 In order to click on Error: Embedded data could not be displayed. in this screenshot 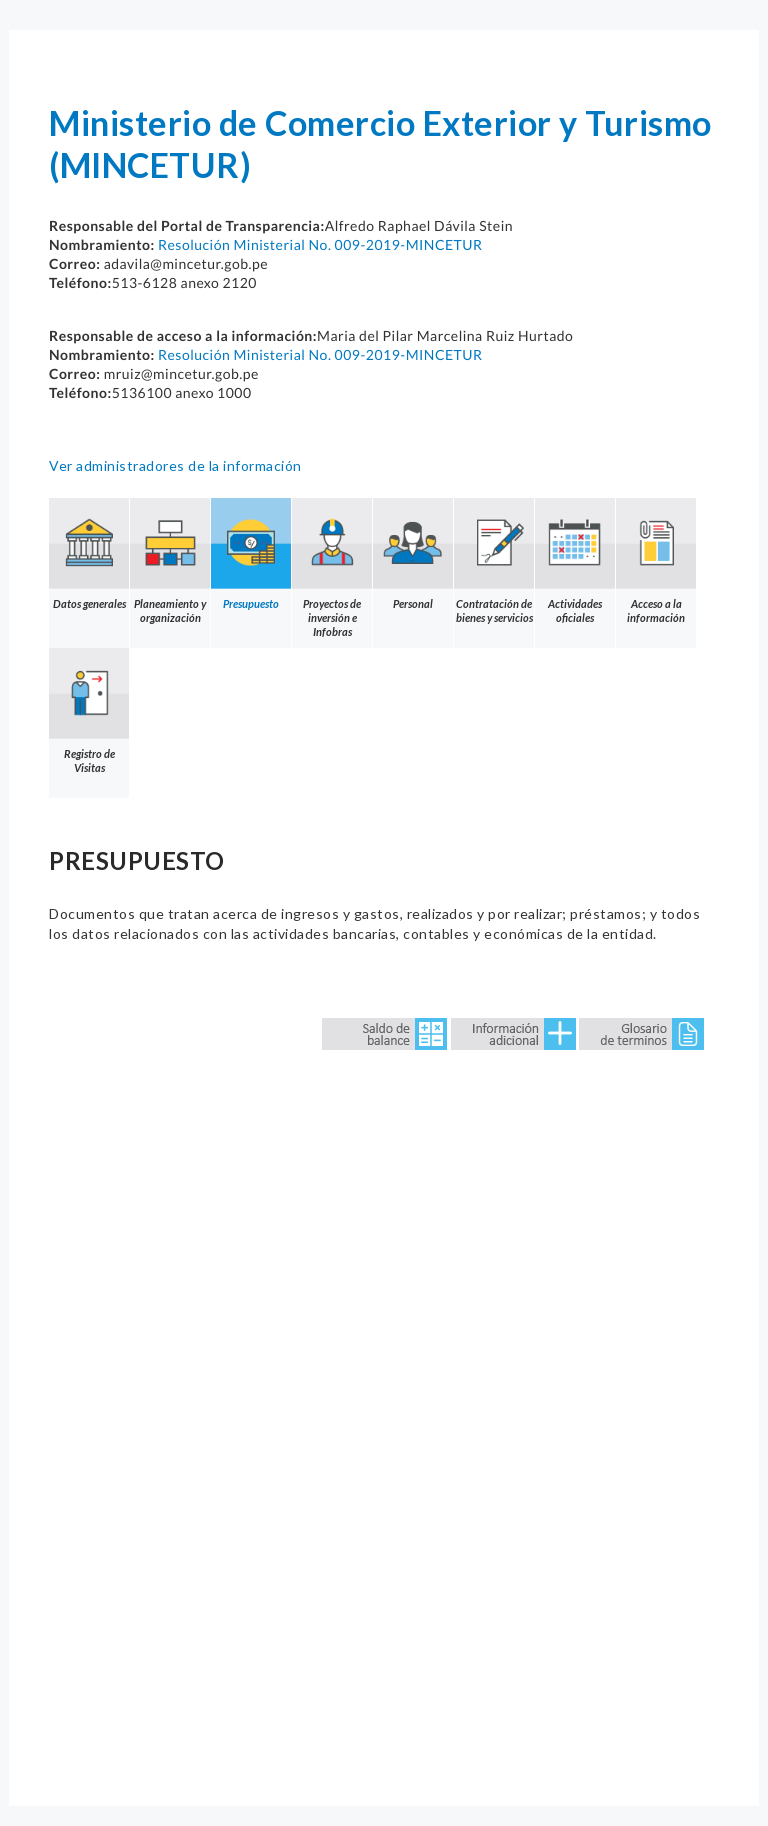, I will do `click(384, 1390)`.